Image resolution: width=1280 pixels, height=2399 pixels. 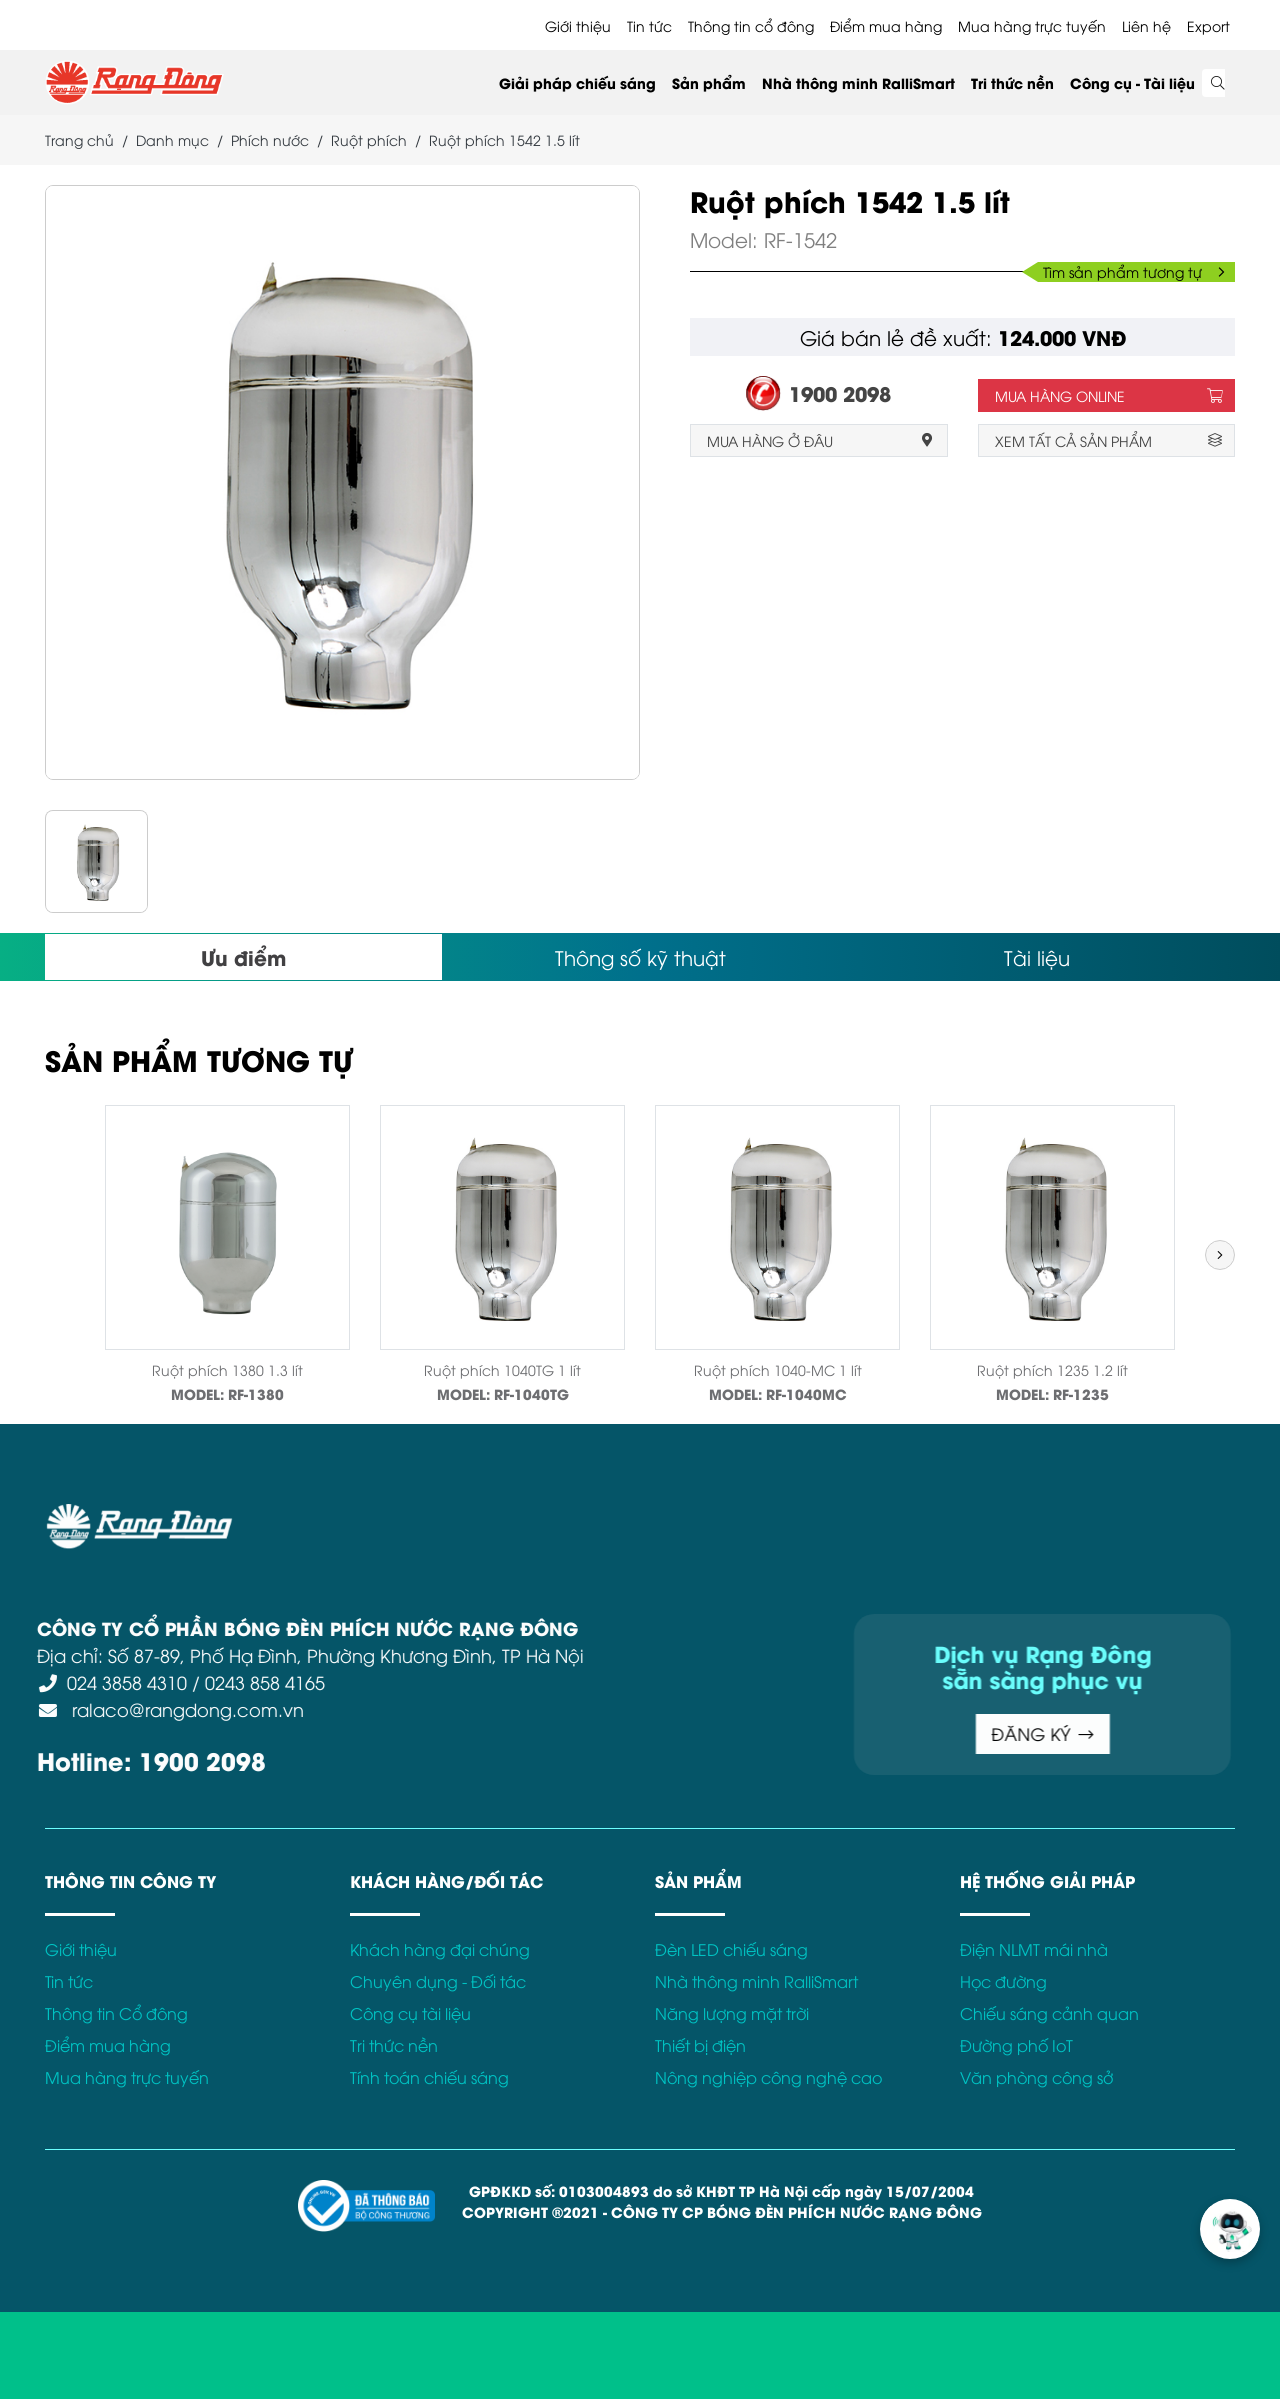 I want to click on Tin tức, so click(x=649, y=25).